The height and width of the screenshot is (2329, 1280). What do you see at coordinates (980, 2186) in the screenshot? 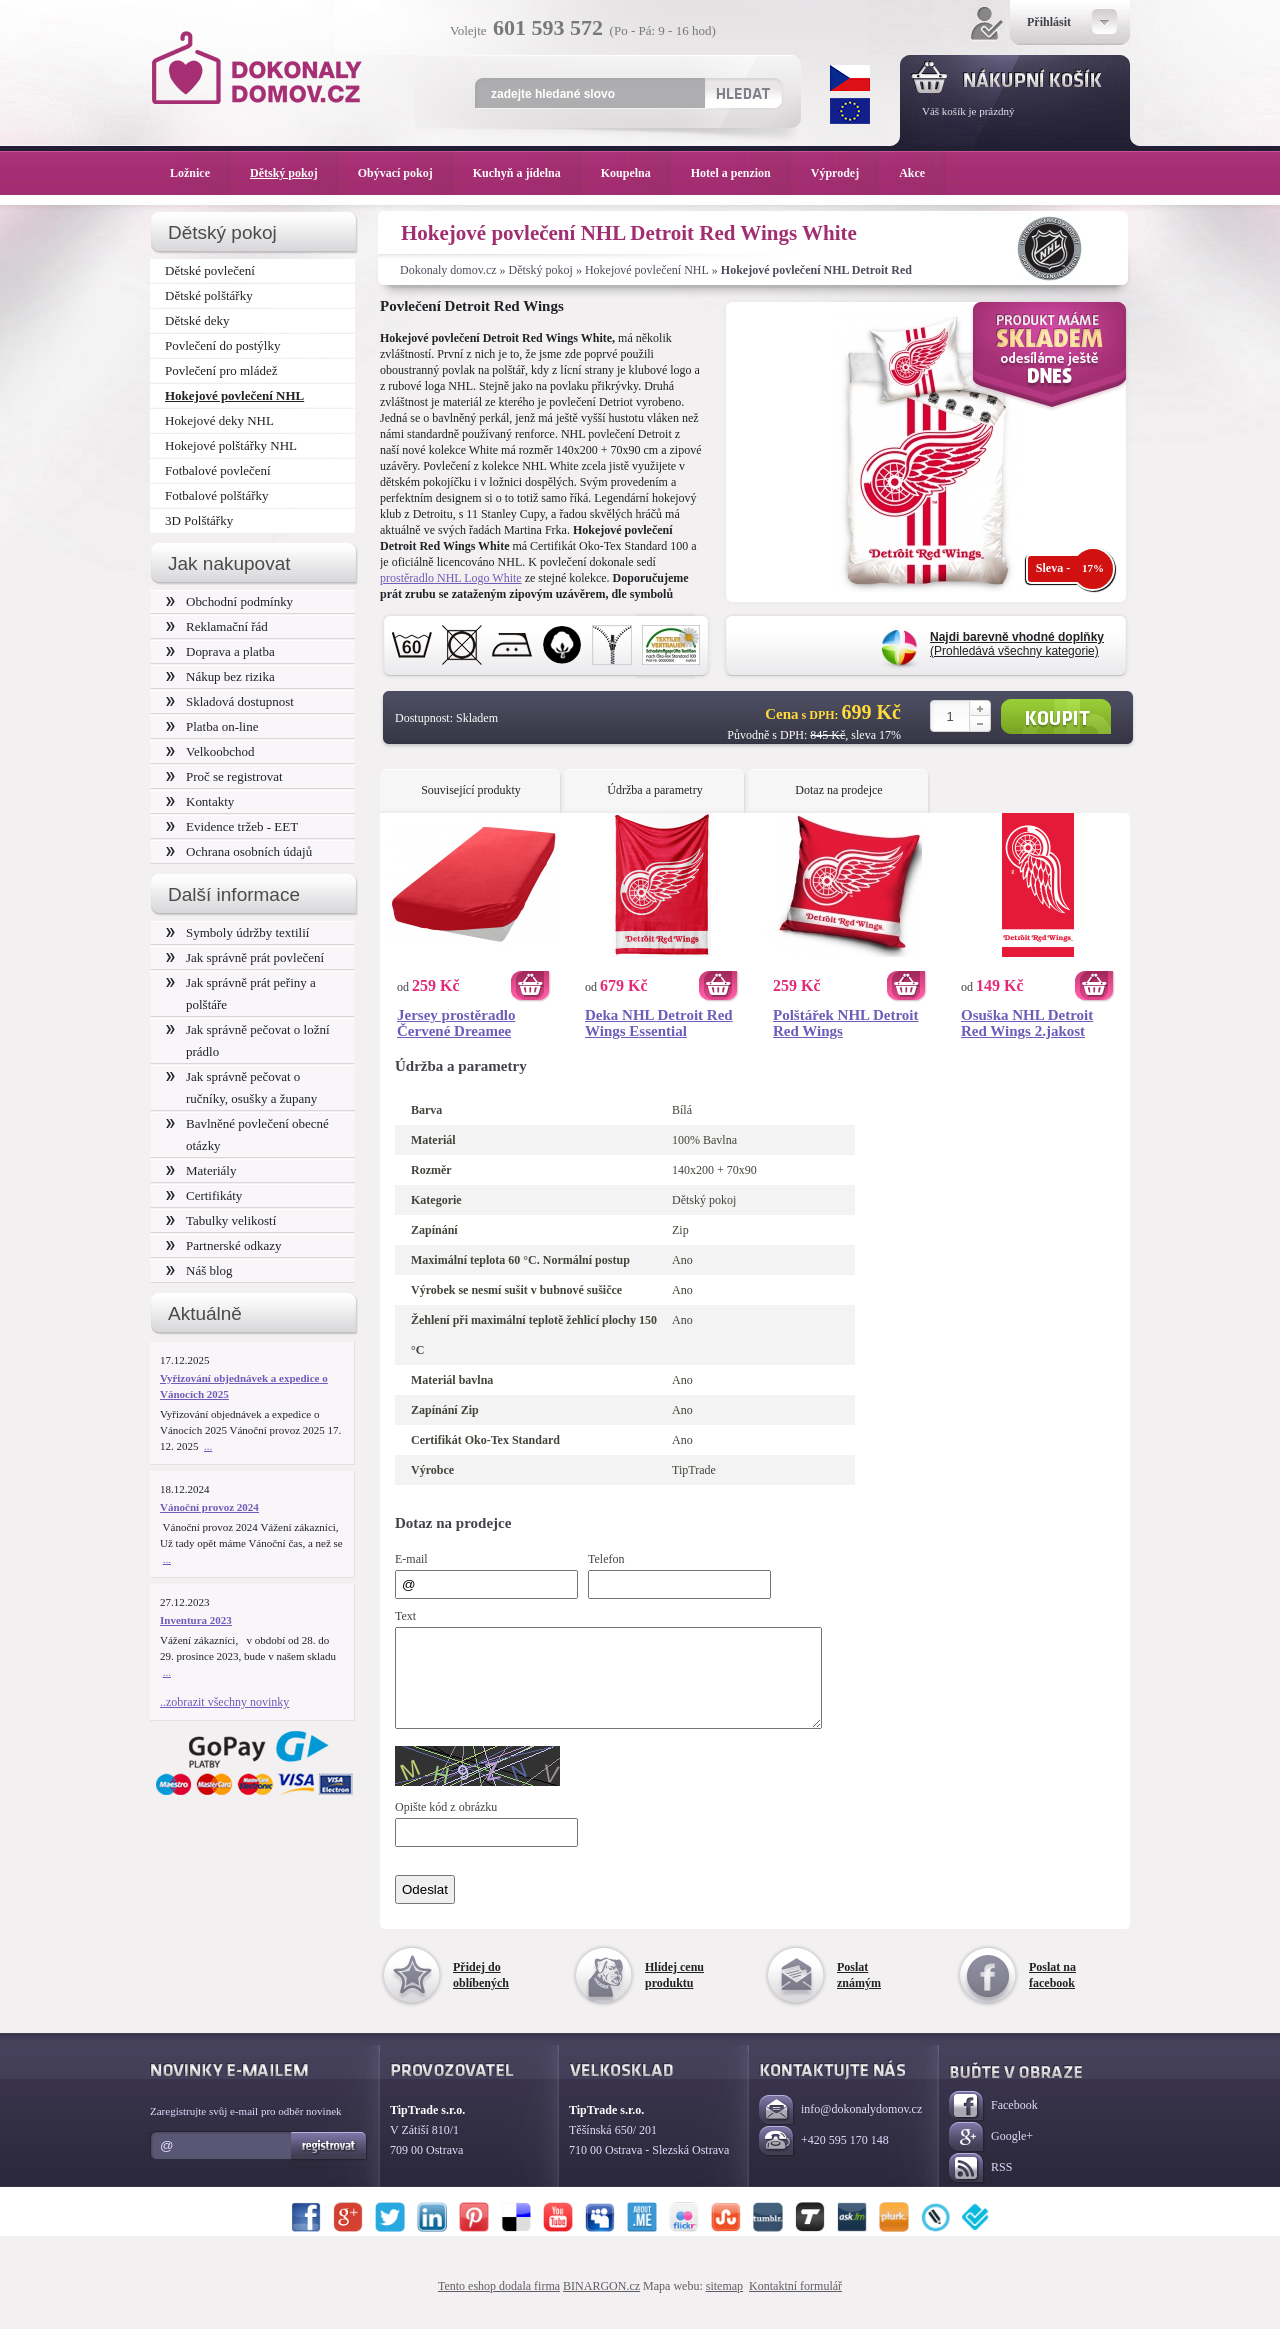
I see `RSS` at bounding box center [980, 2186].